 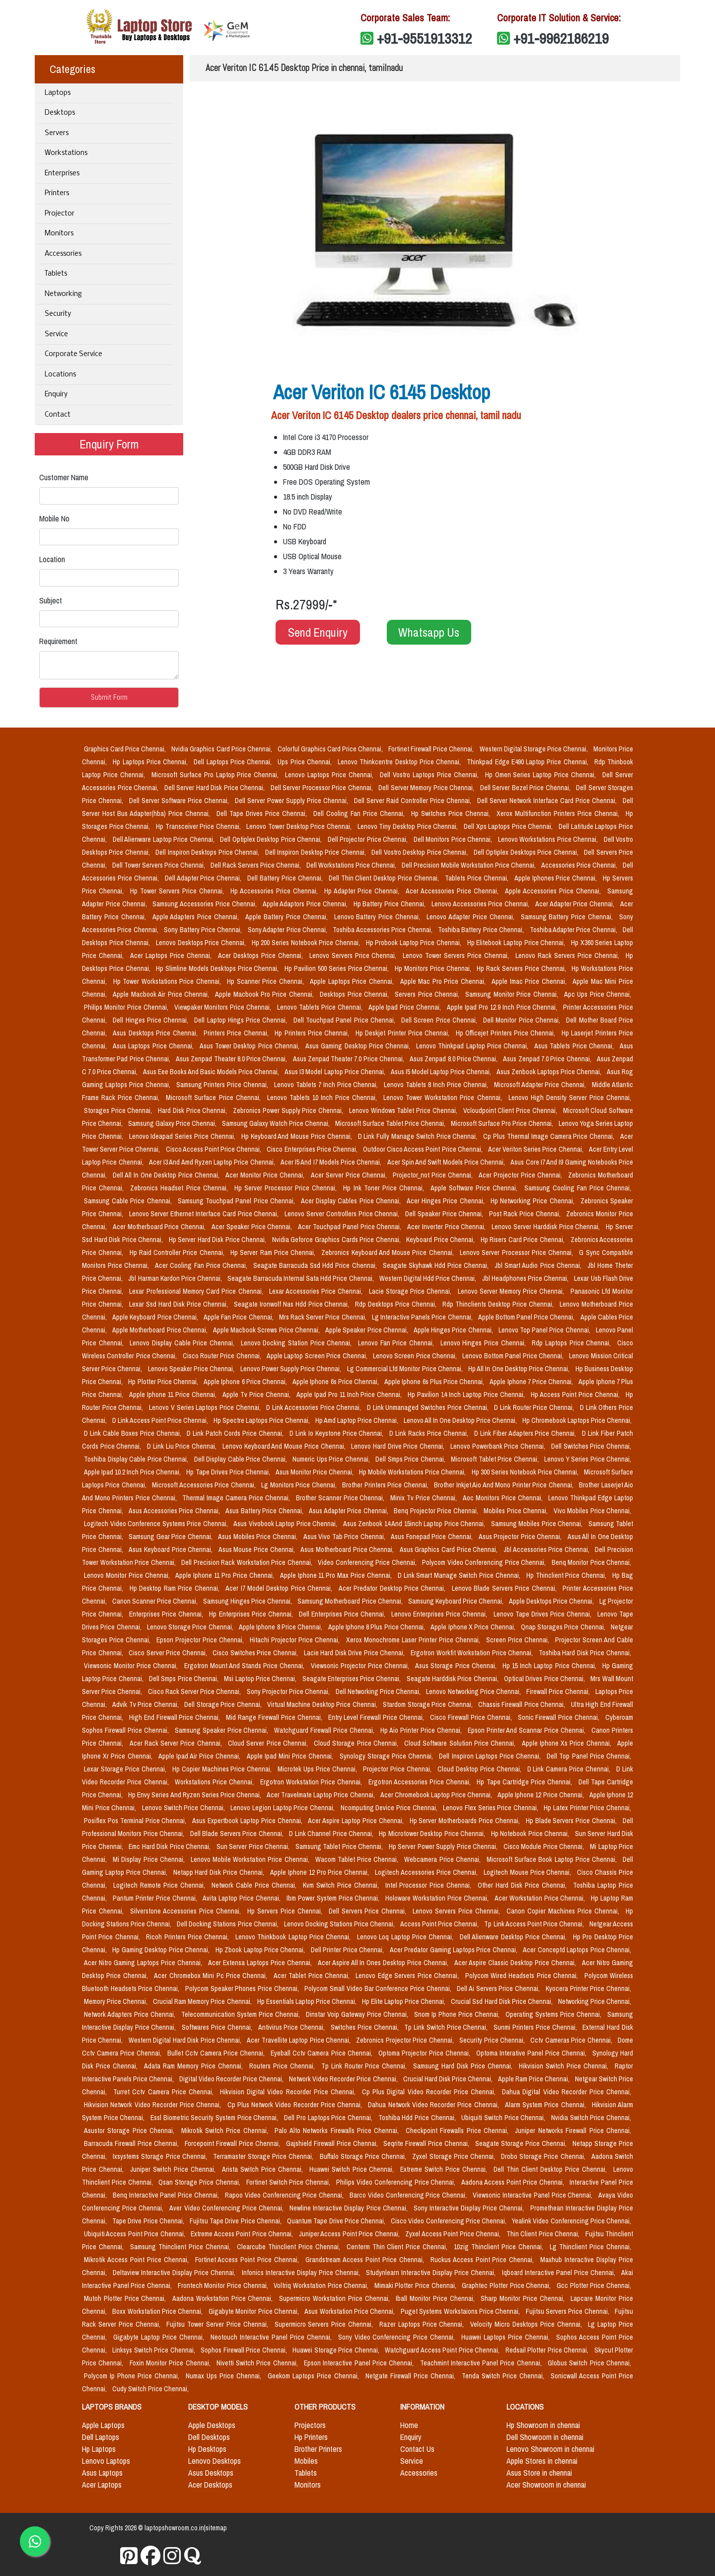 I want to click on Contact Us, so click(x=417, y=2448).